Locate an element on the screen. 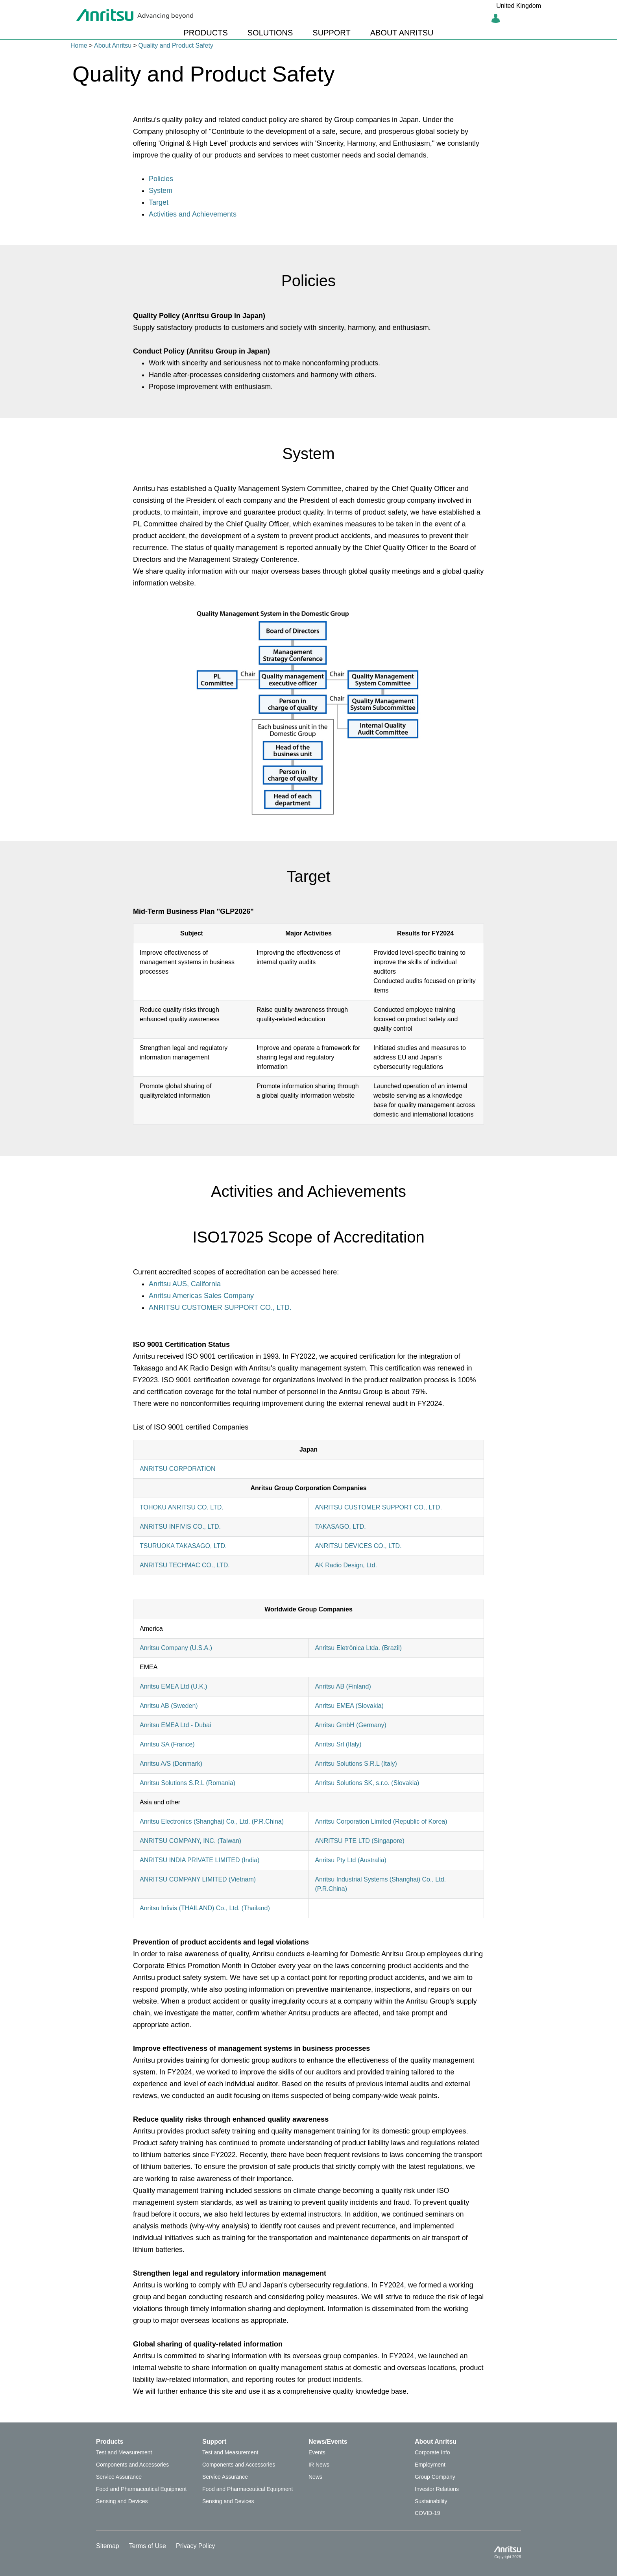 Image resolution: width=617 pixels, height=2576 pixels. Anritsu Solutions S.R.L (Romania) is located at coordinates (187, 1783).